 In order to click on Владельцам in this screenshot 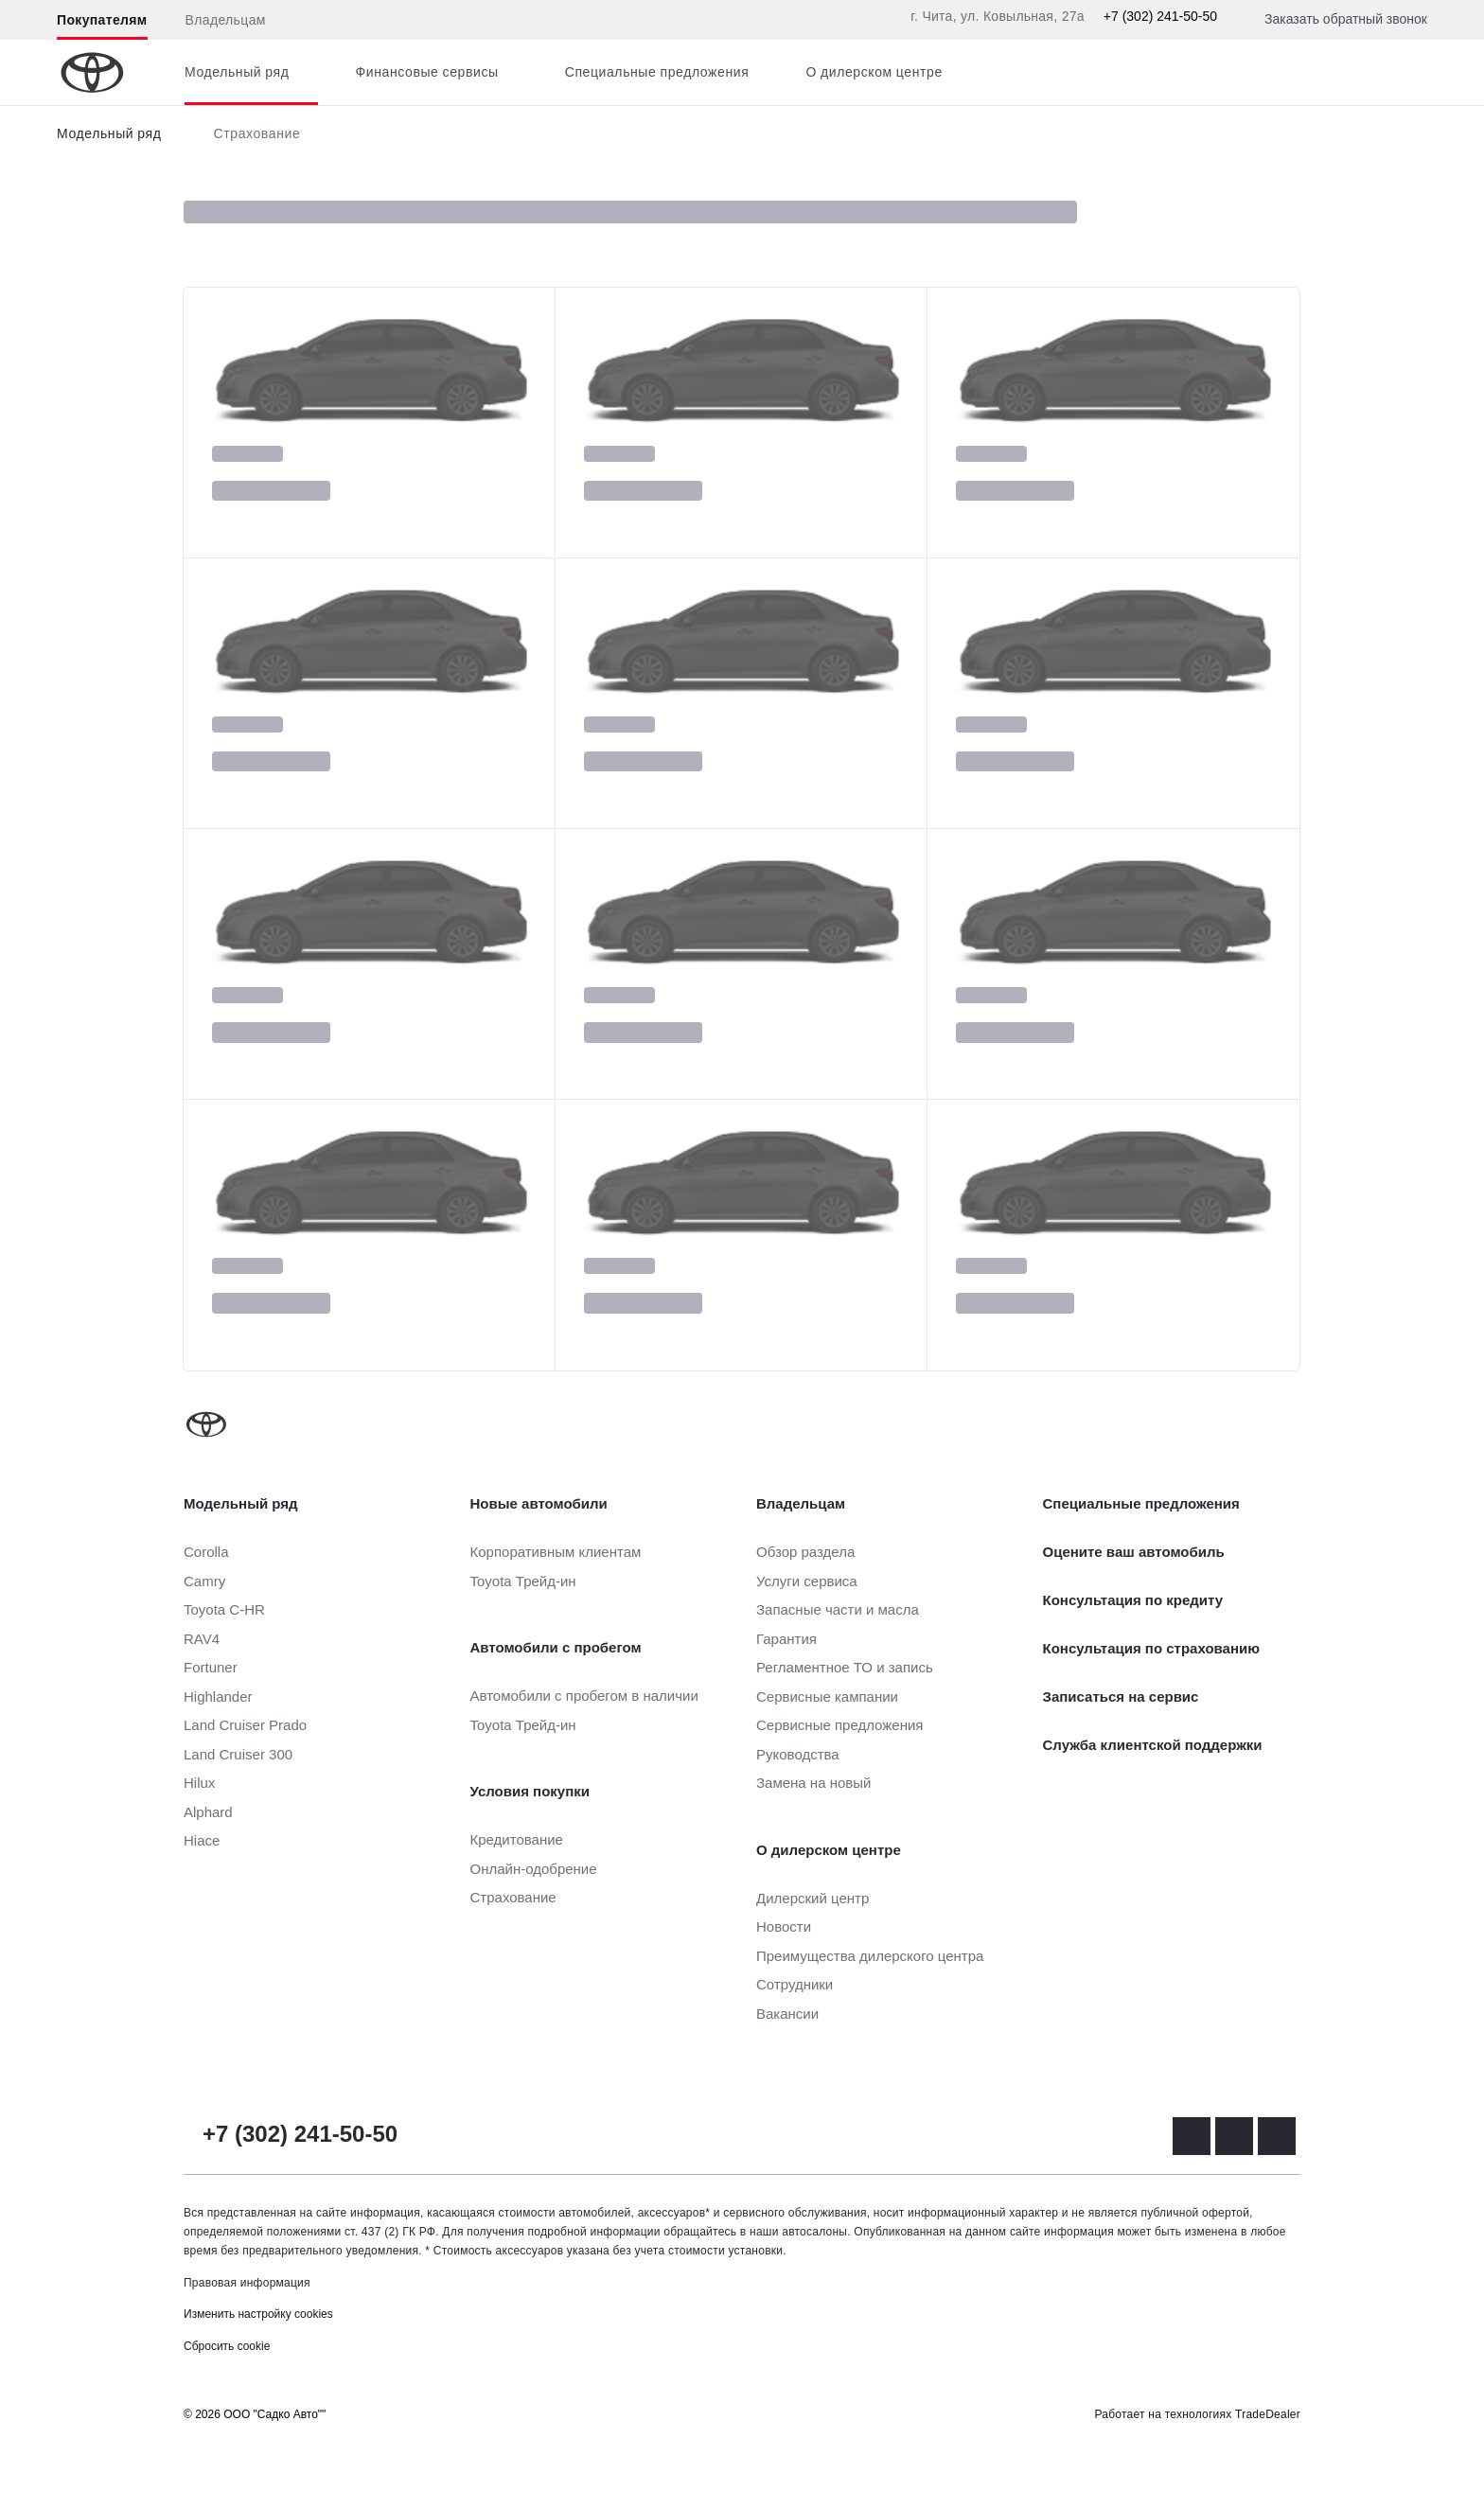, I will do `click(226, 19)`.